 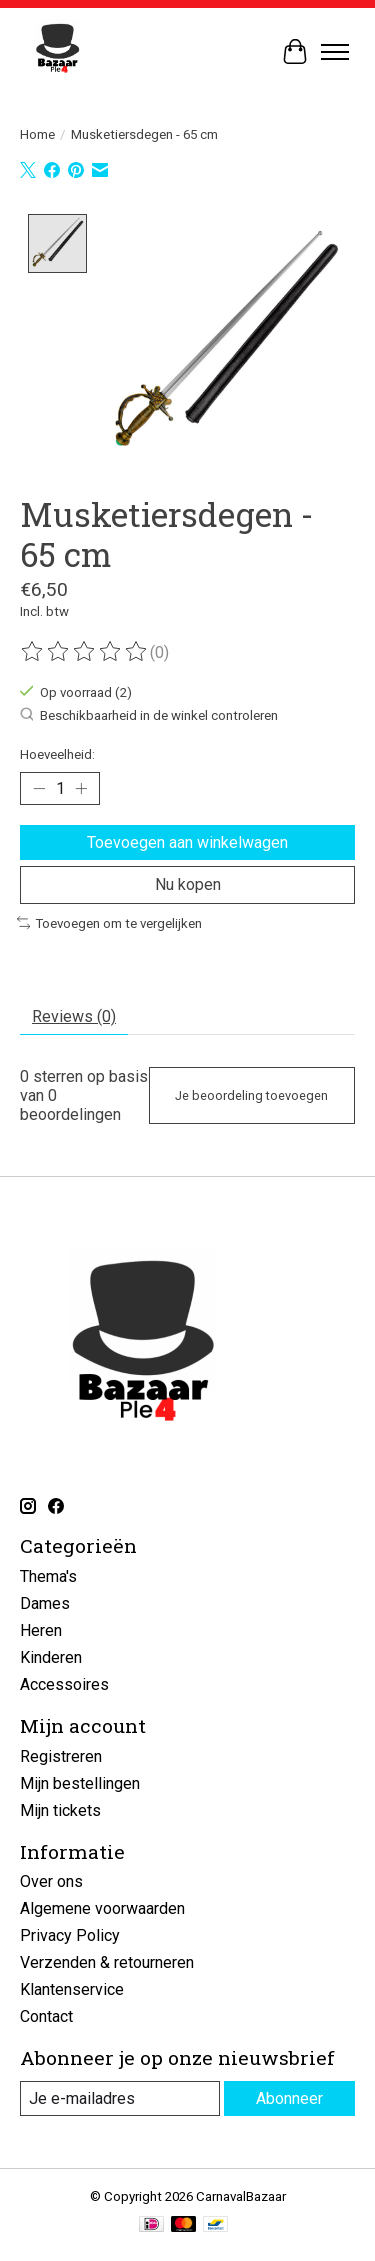 I want to click on Home, so click(x=37, y=134).